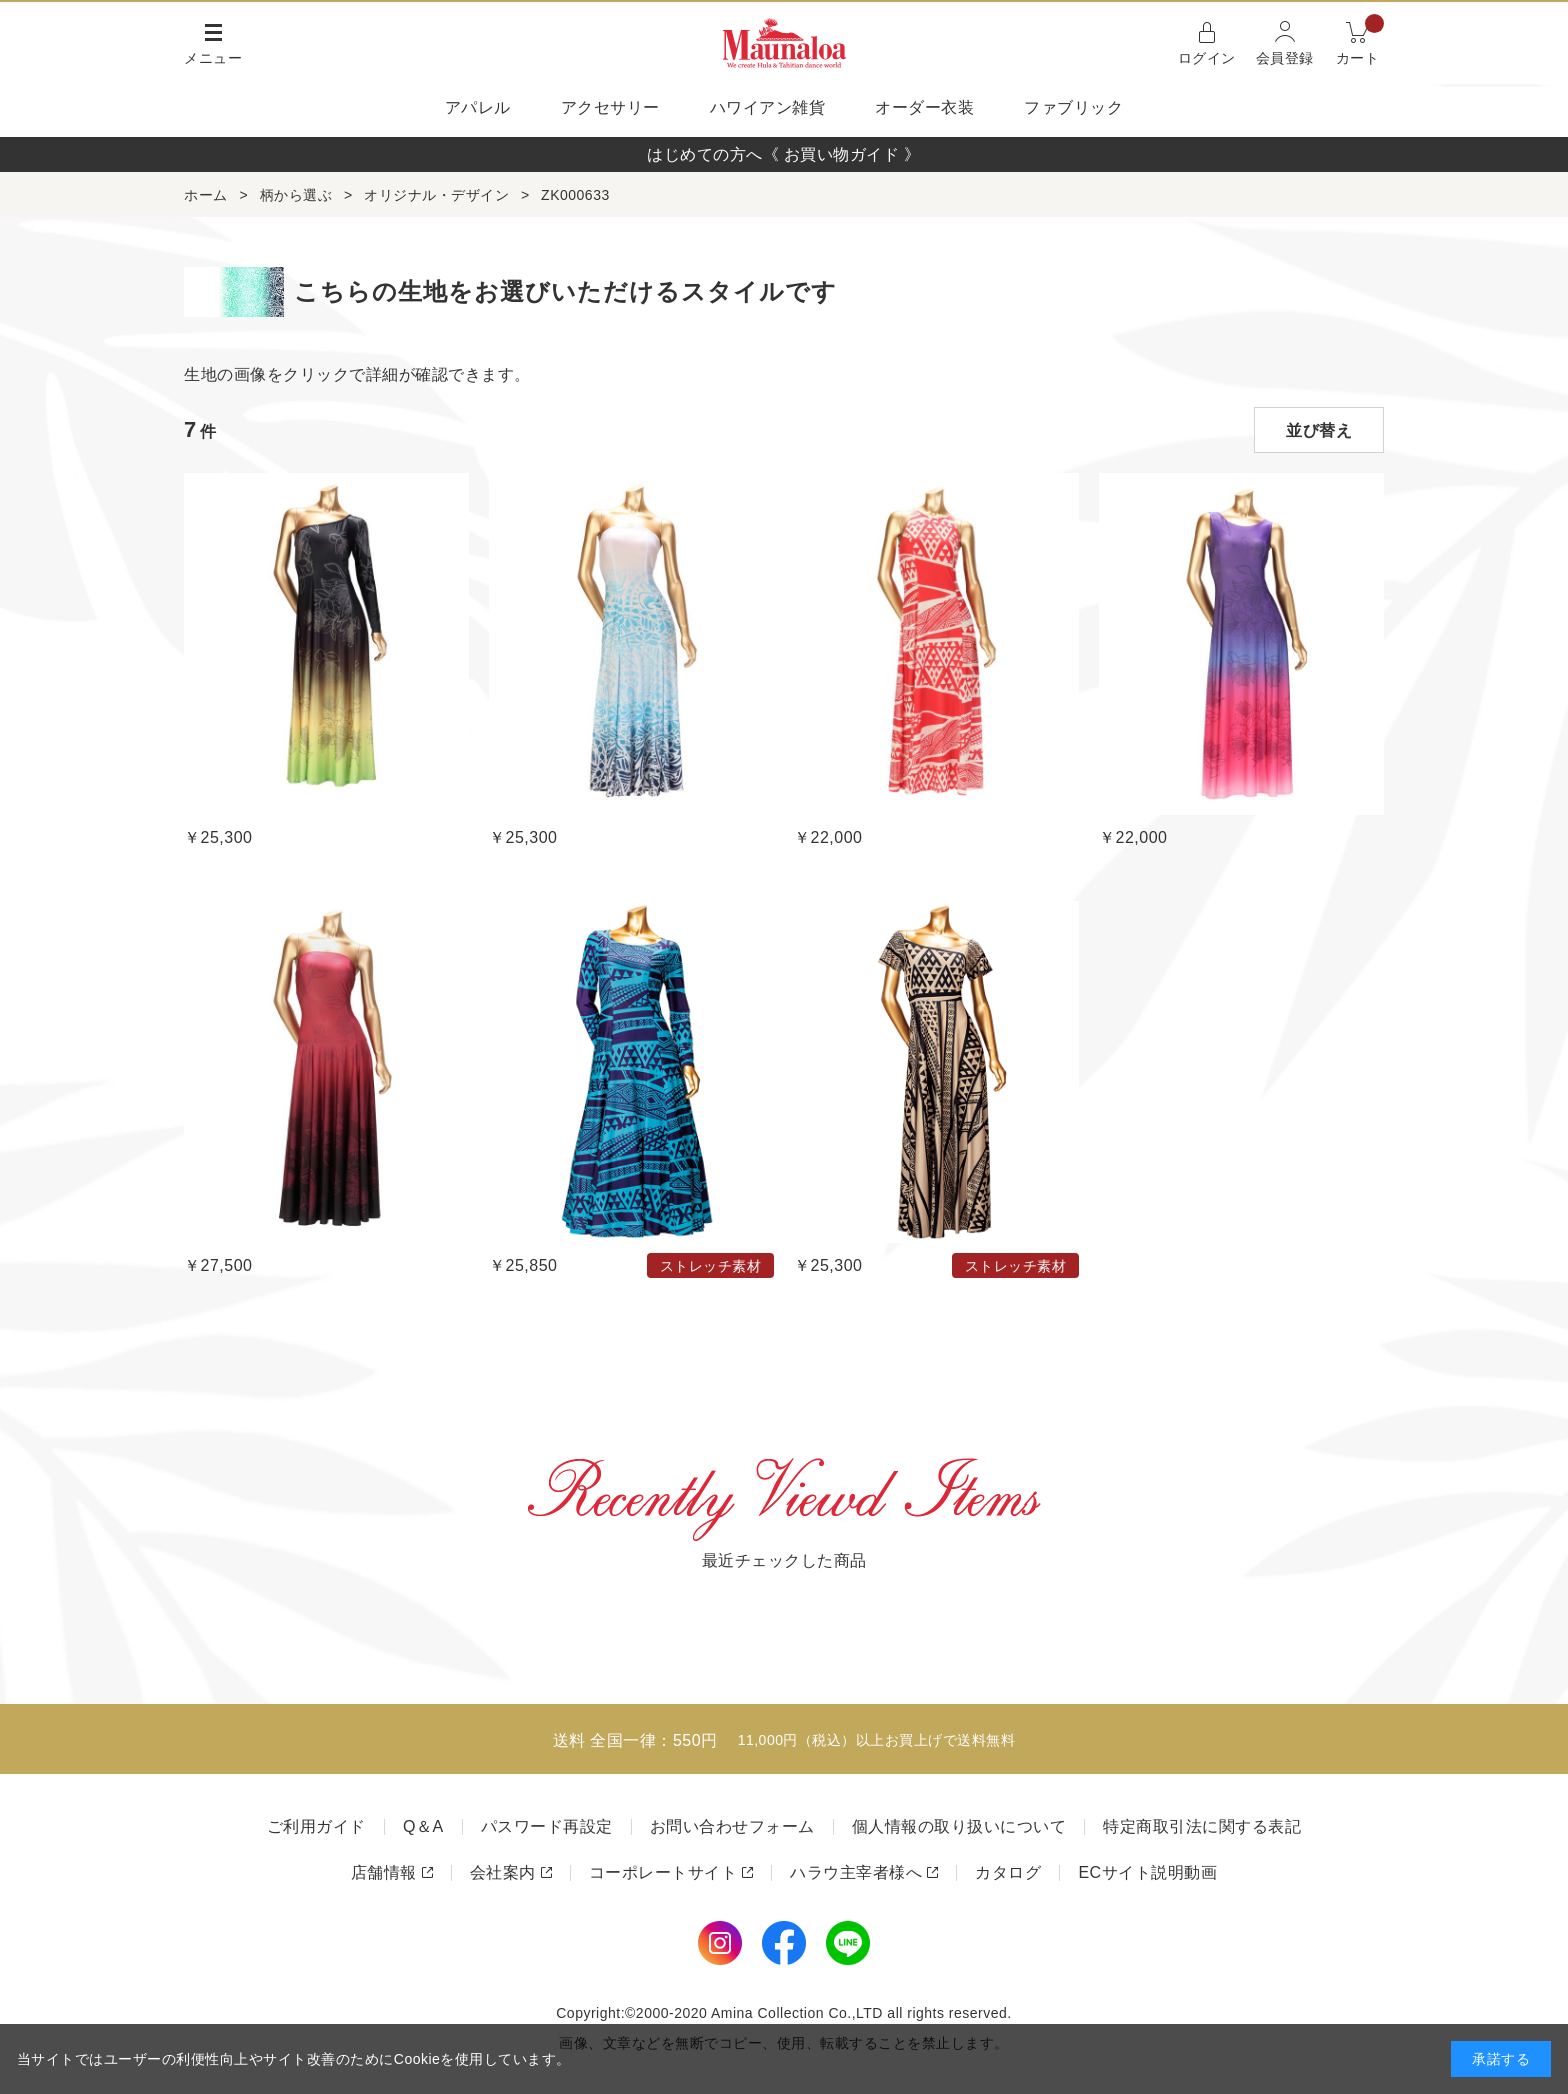 The image size is (1568, 2094). Describe the element at coordinates (610, 107) in the screenshot. I see `アクセサリー` at that location.